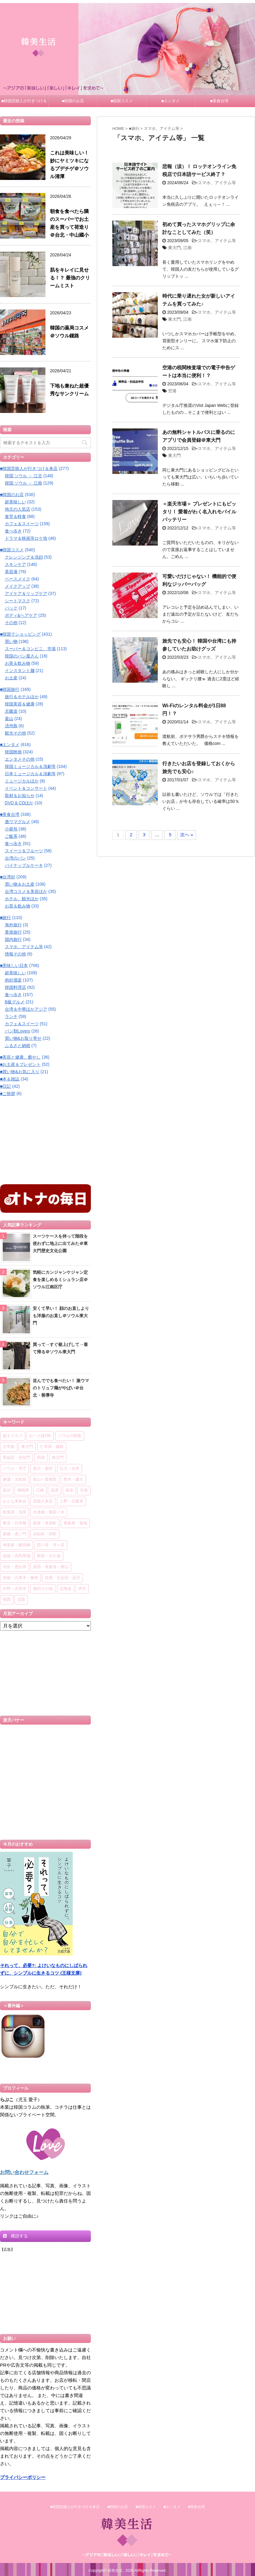 The image size is (255, 2576). I want to click on パック, so click(11, 608).